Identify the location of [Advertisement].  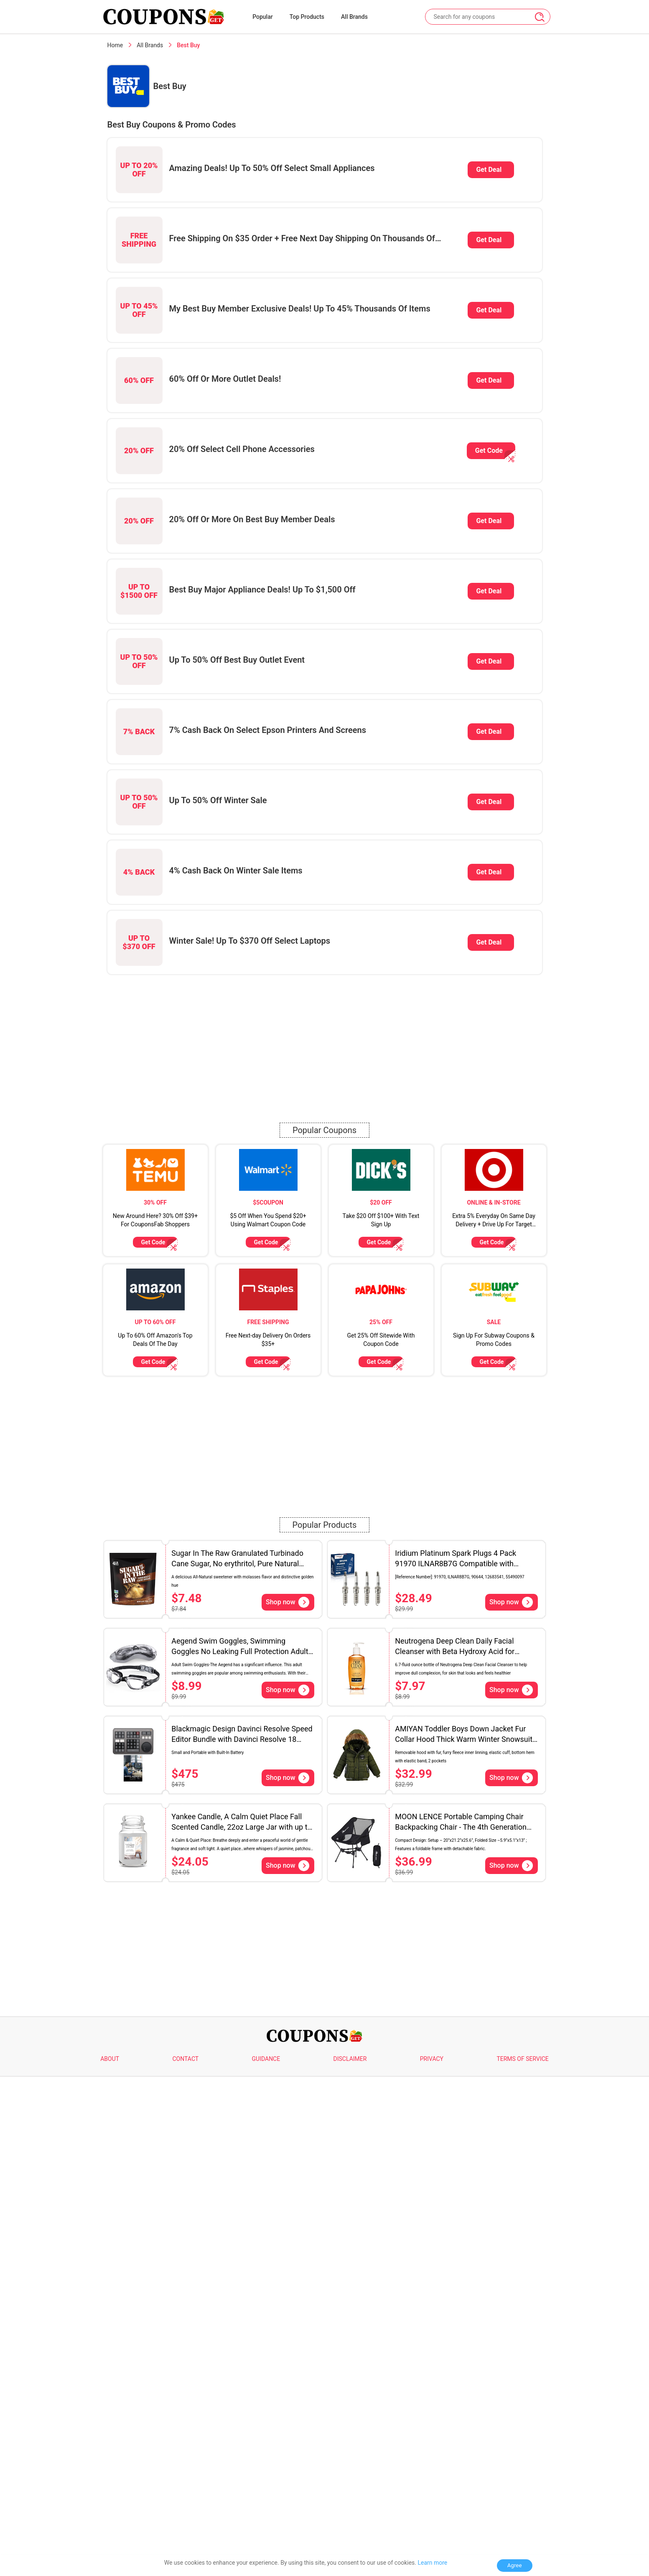
(324, 1039).